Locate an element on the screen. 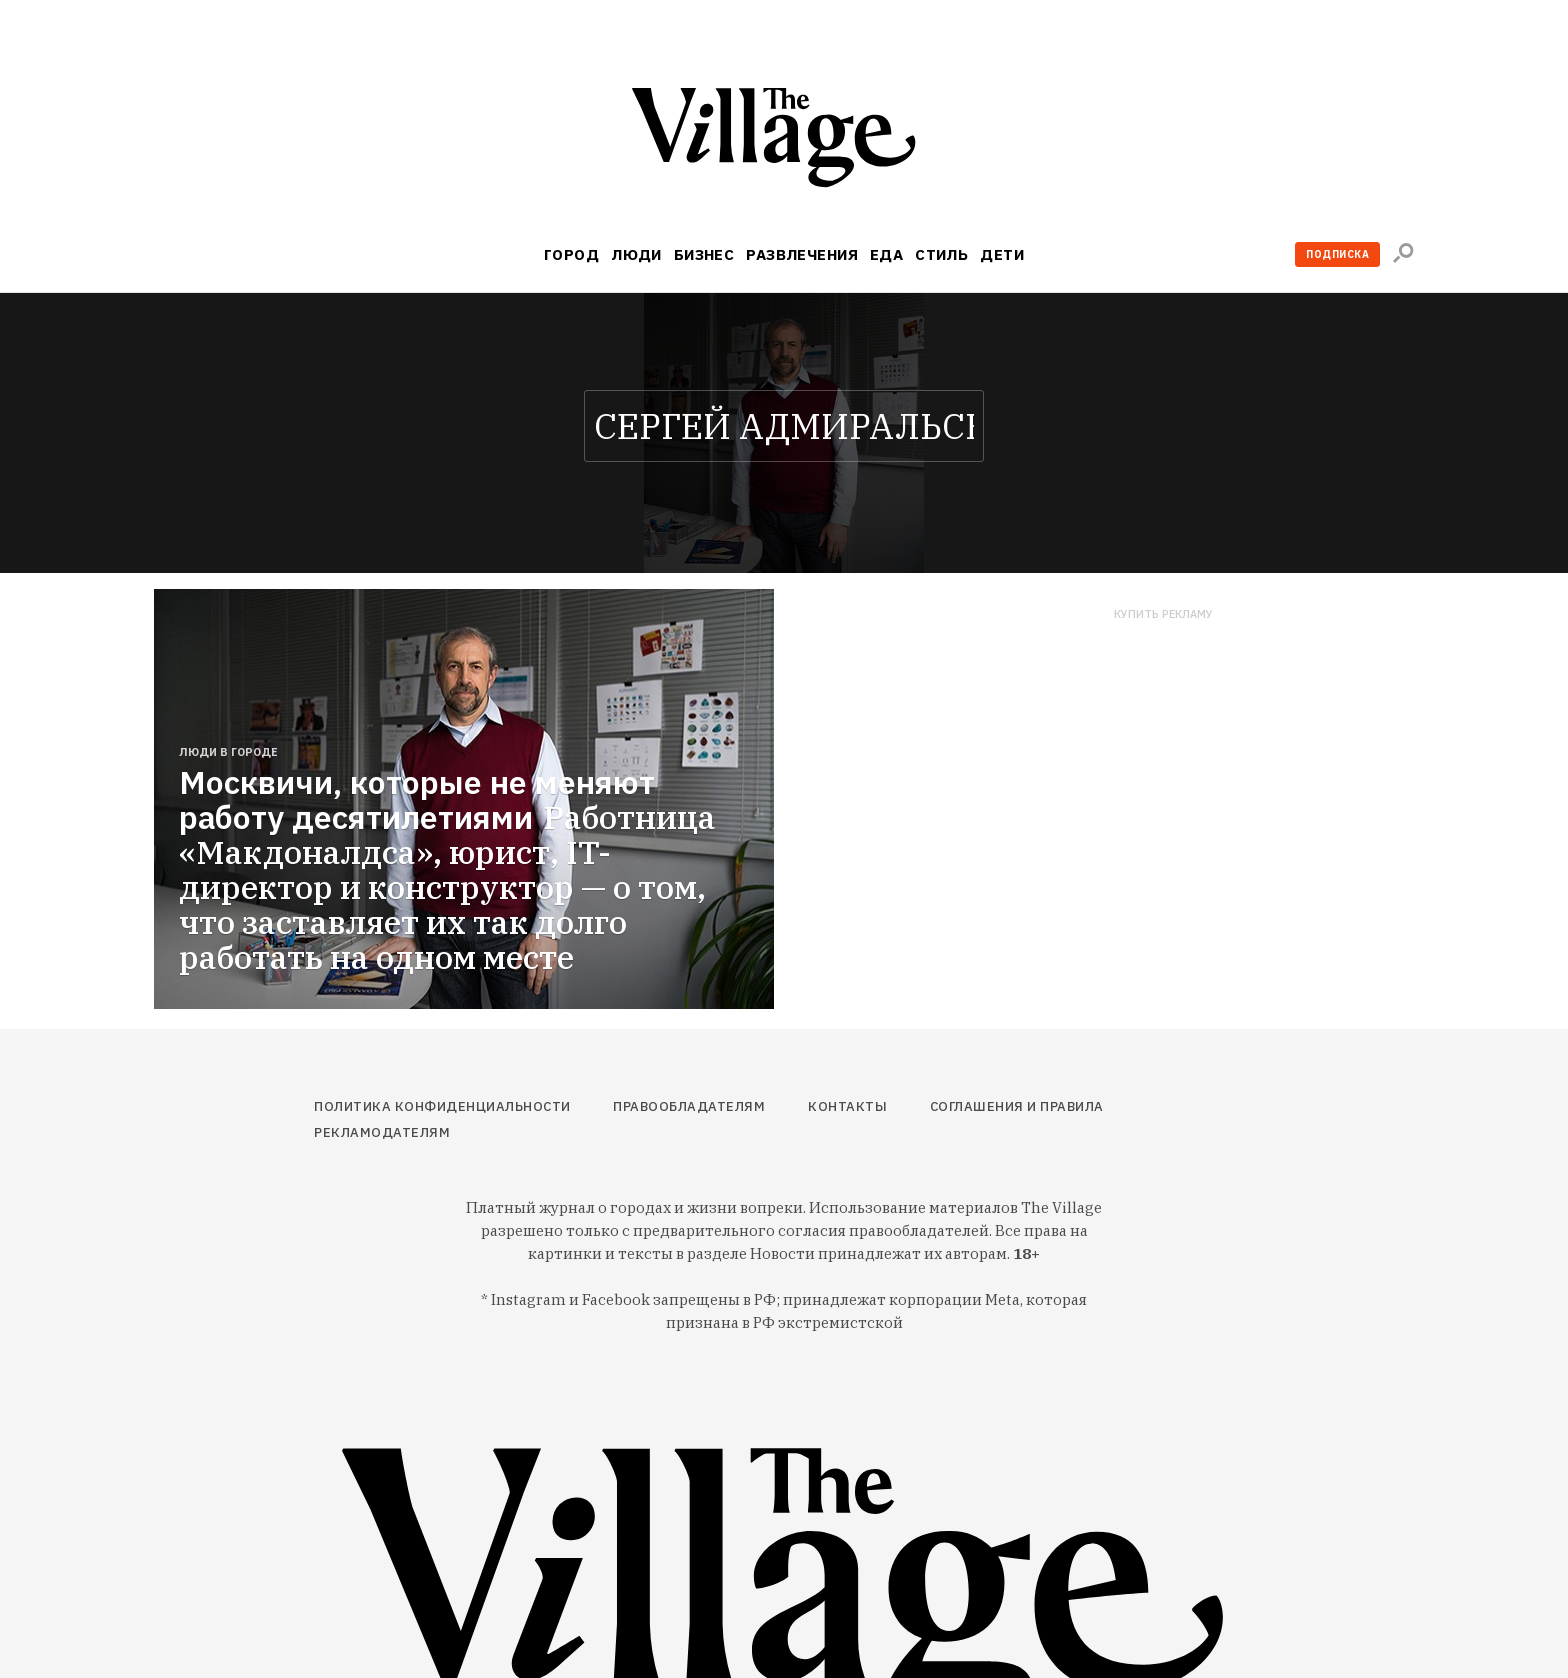 This screenshot has width=1568, height=1678. Развлечения is located at coordinates (802, 254).